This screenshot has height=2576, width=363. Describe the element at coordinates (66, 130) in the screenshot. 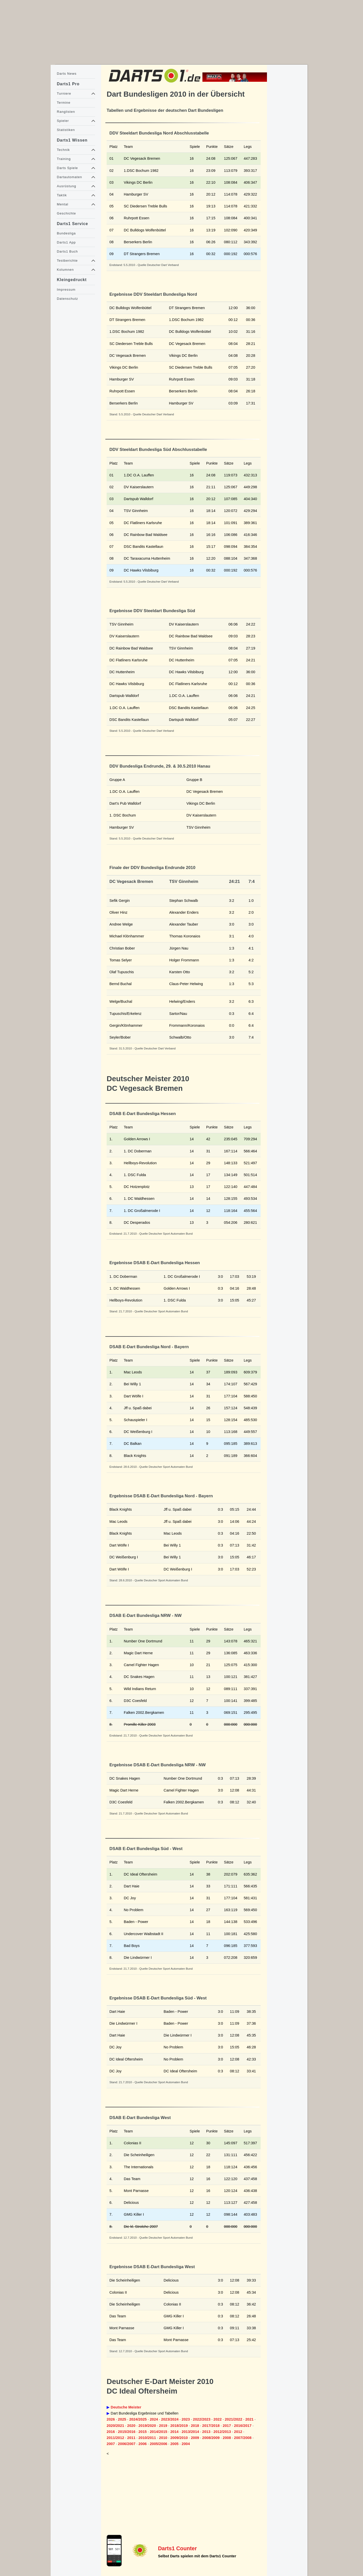

I see `Statistiken` at that location.